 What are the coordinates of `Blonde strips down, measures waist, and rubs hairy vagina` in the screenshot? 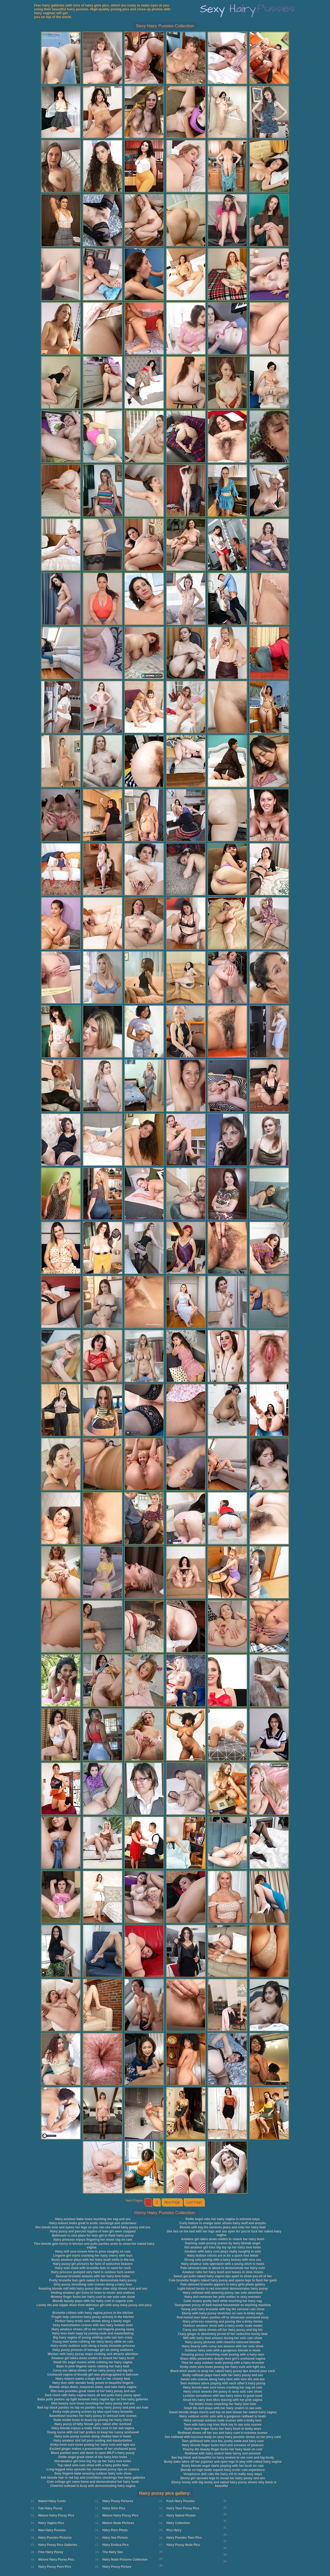 It's located at (92, 2387).